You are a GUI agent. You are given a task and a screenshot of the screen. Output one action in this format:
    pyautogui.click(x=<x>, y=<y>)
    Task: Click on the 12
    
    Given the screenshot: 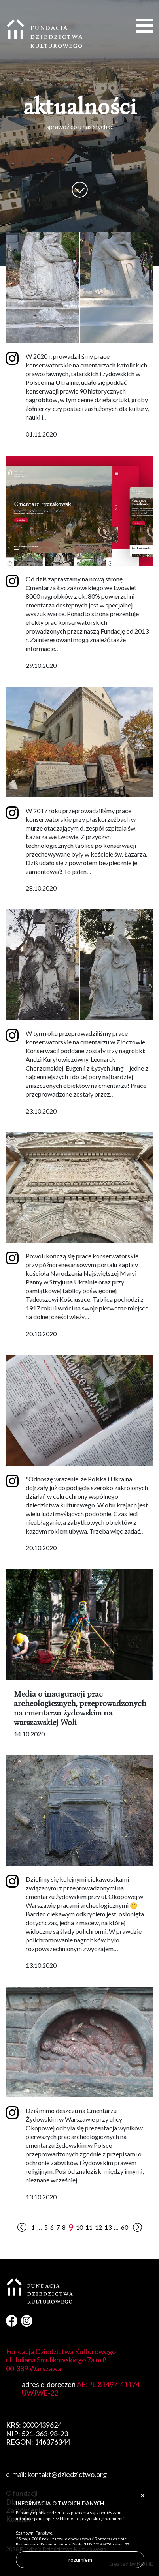 What is the action you would take?
    pyautogui.click(x=98, y=2227)
    